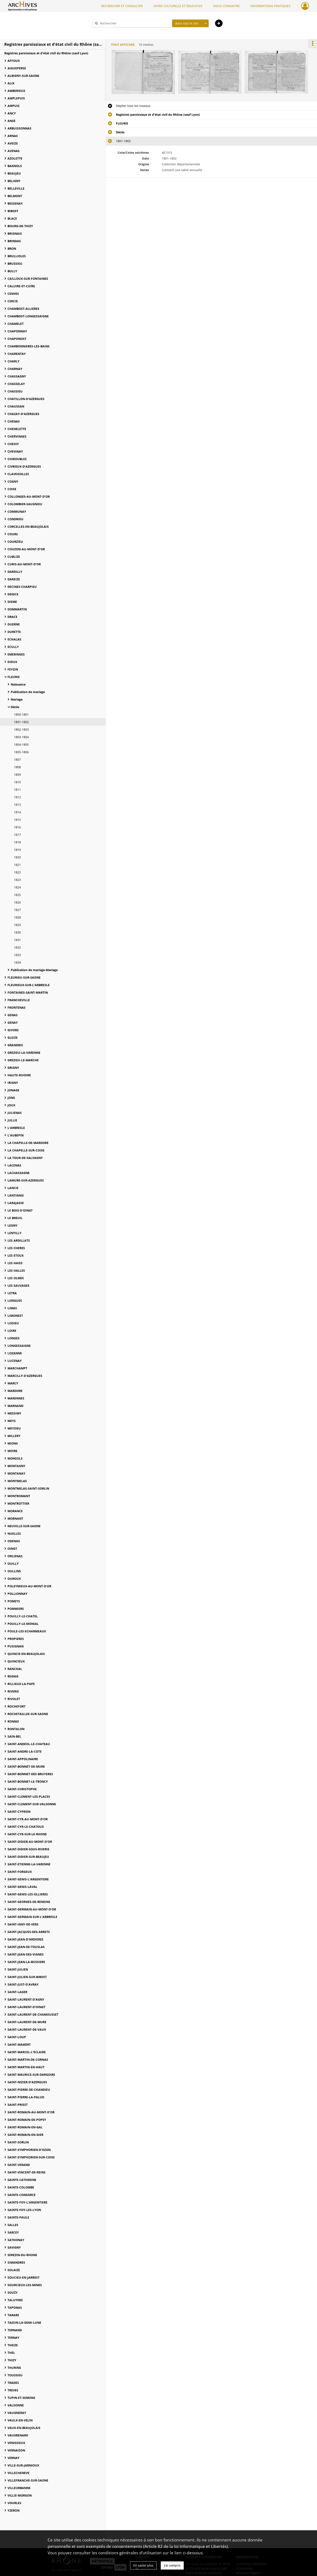  What do you see at coordinates (17, 699) in the screenshot?
I see `Mariage` at bounding box center [17, 699].